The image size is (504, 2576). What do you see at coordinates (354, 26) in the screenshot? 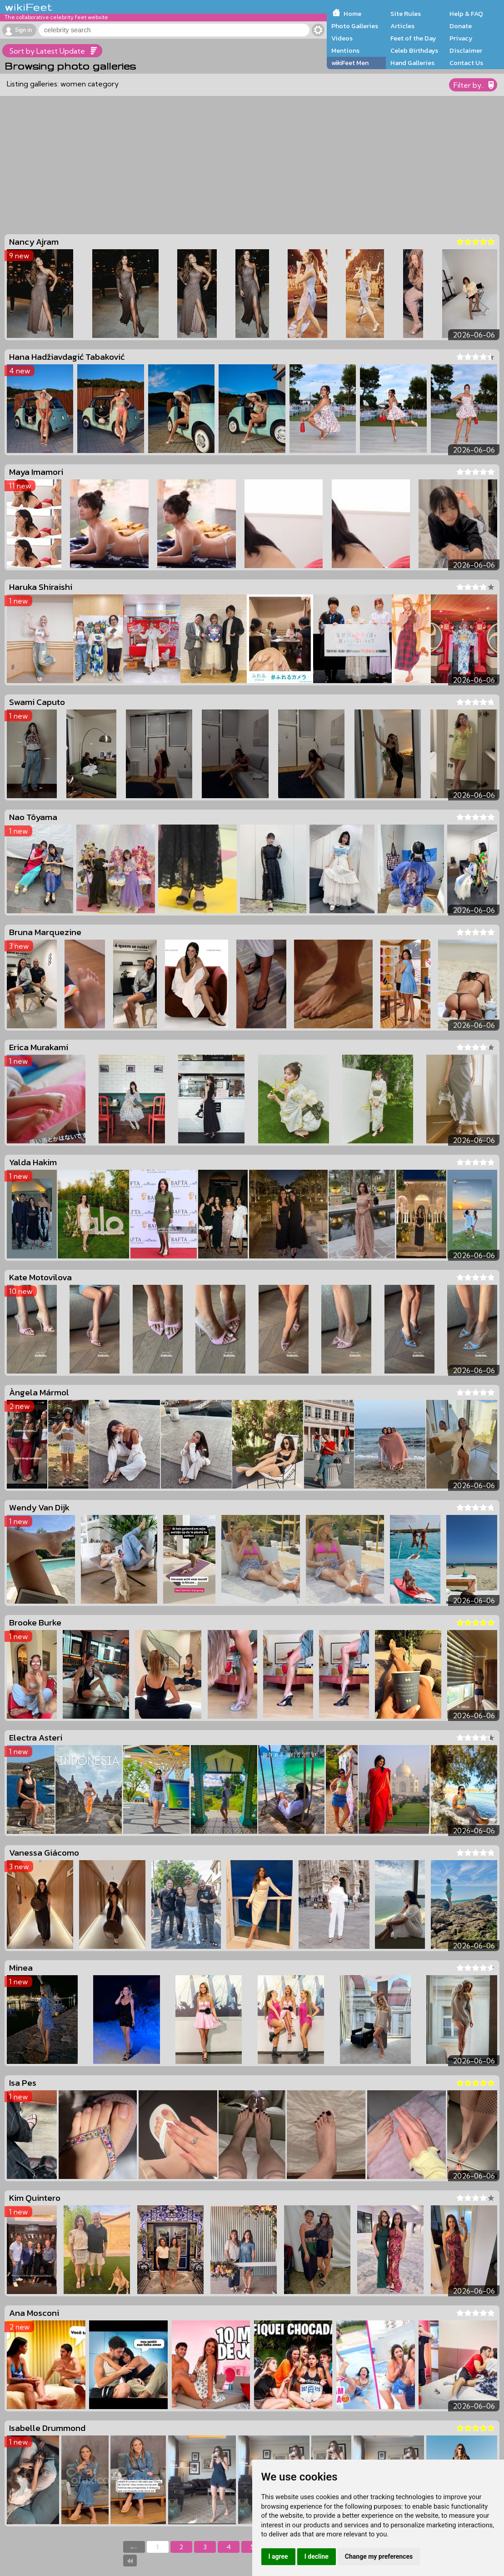
I see `Photo Galleries` at bounding box center [354, 26].